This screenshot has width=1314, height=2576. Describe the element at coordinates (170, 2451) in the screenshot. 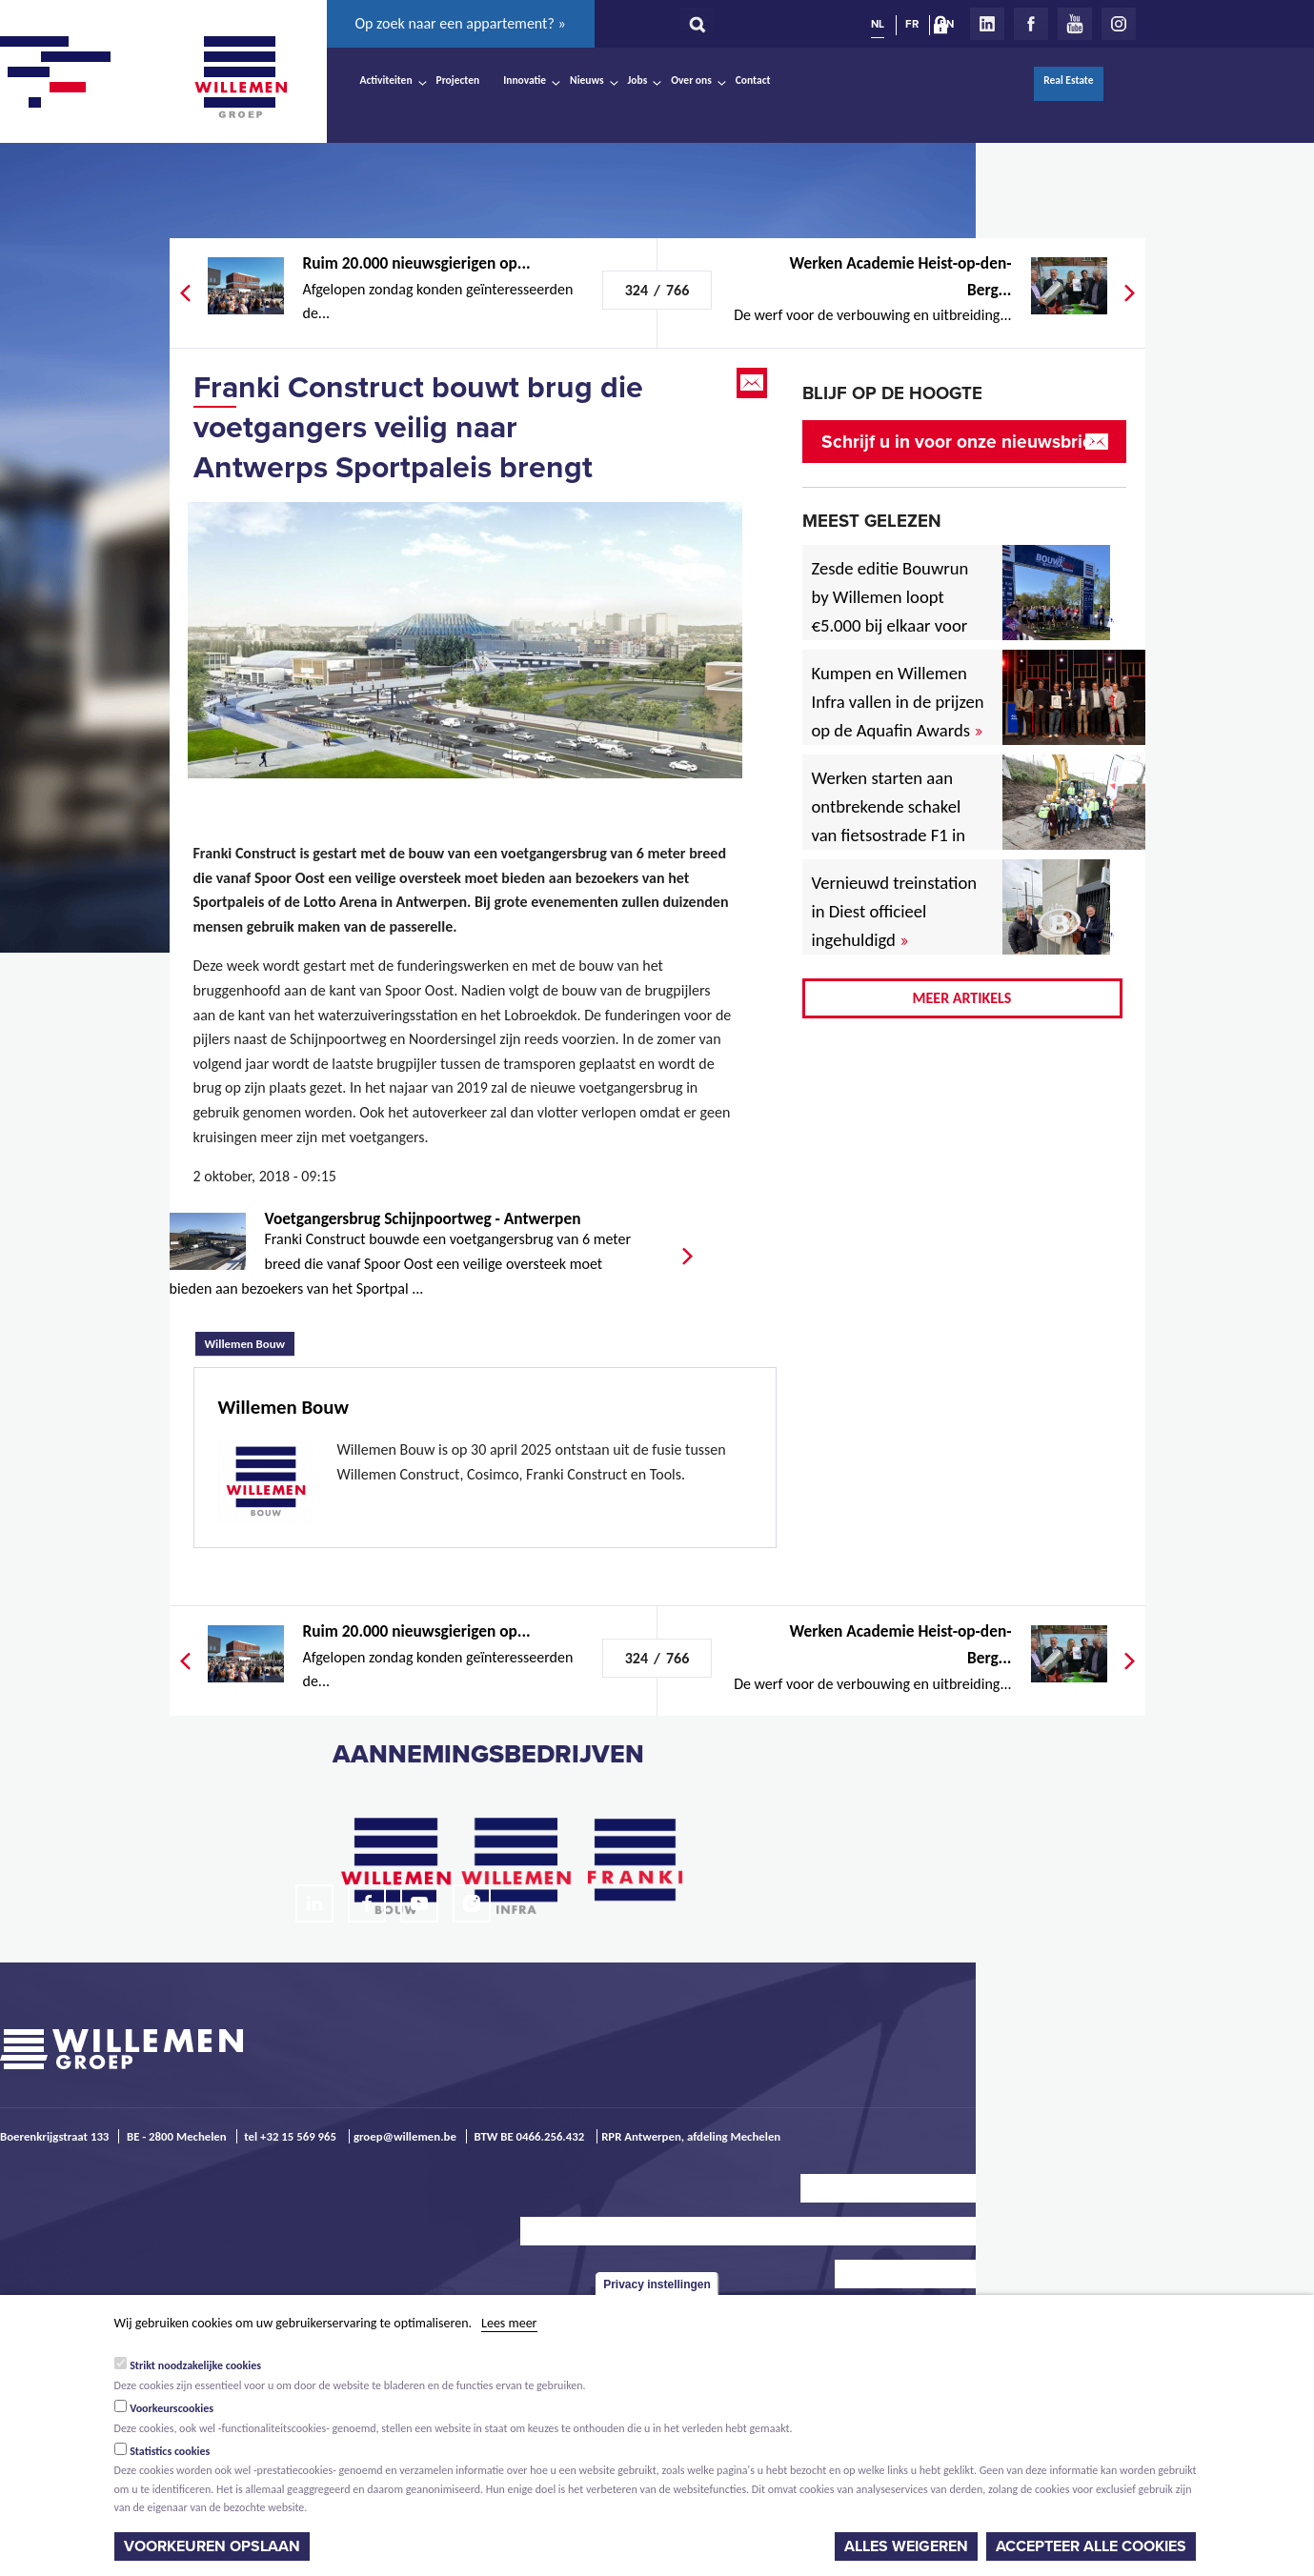

I see `Statistics cookies` at that location.